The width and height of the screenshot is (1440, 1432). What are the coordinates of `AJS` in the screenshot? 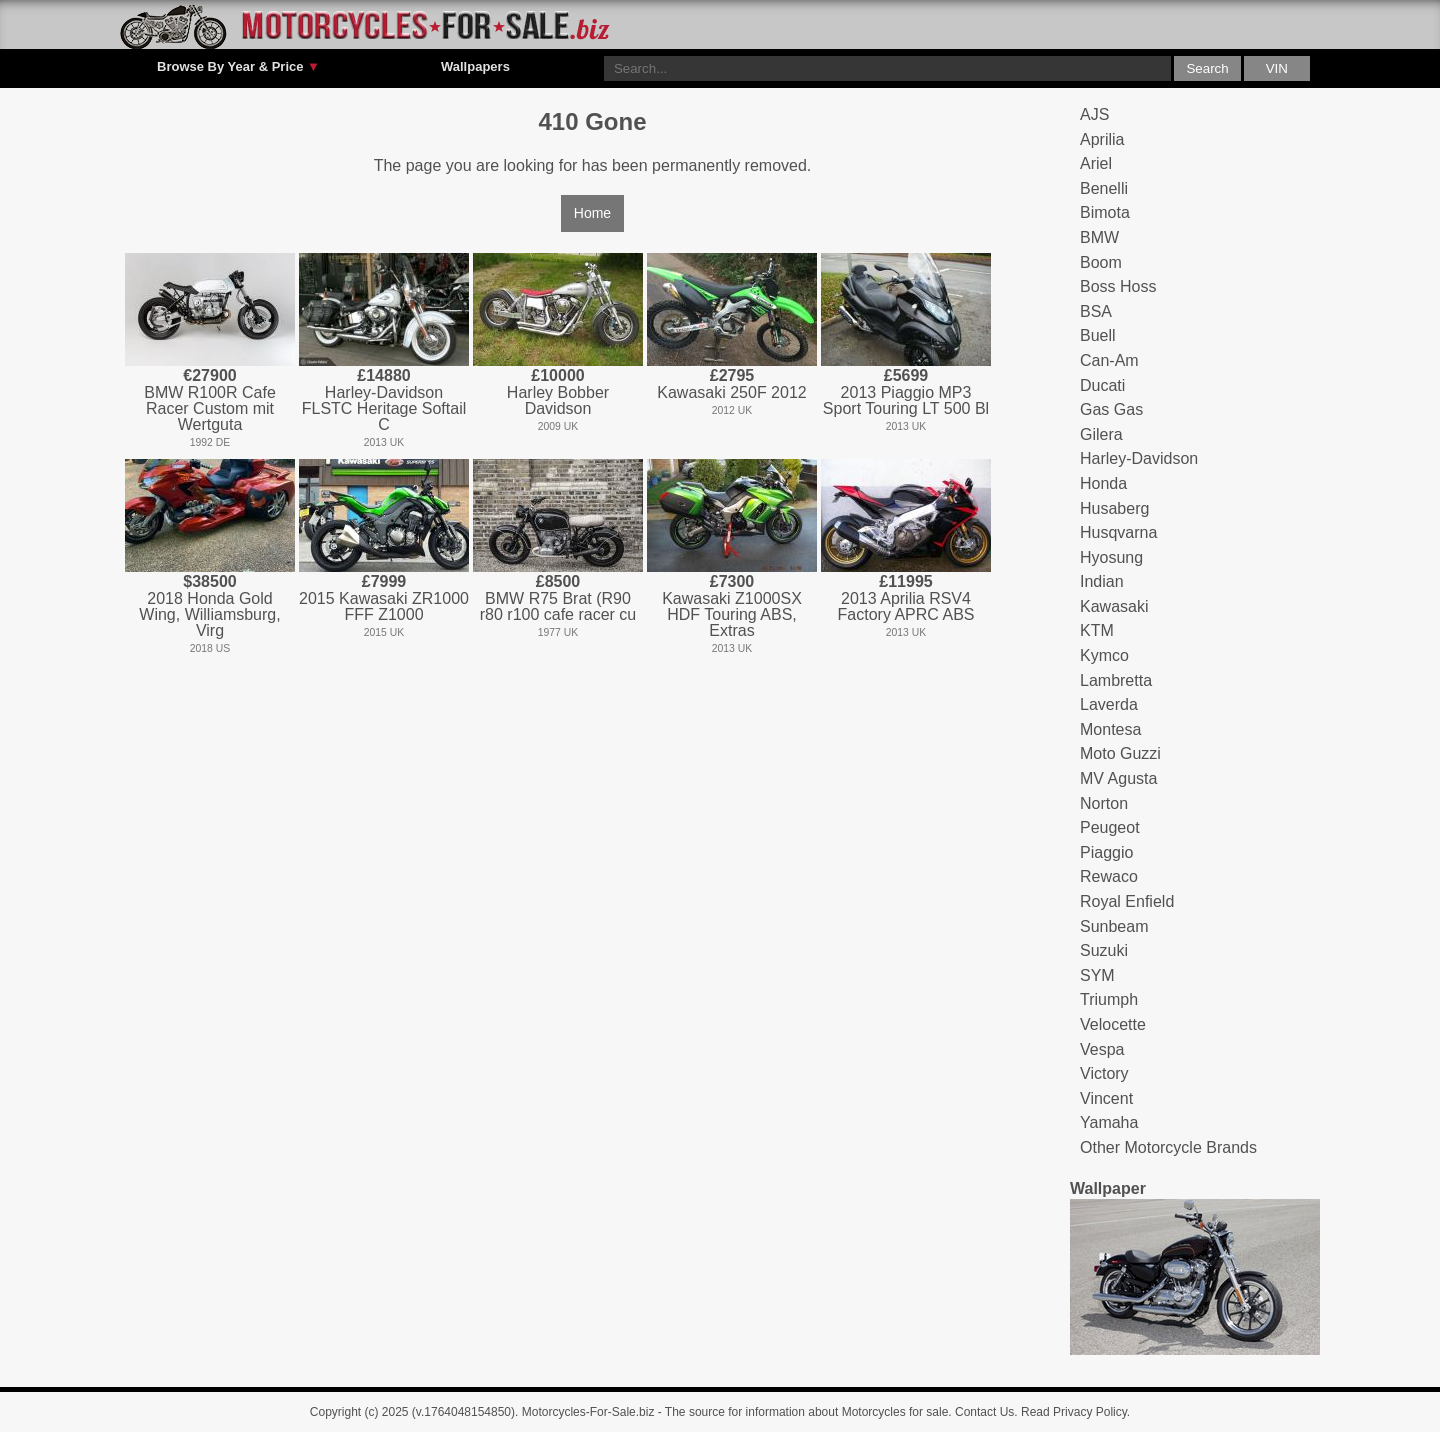 It's located at (1094, 114).